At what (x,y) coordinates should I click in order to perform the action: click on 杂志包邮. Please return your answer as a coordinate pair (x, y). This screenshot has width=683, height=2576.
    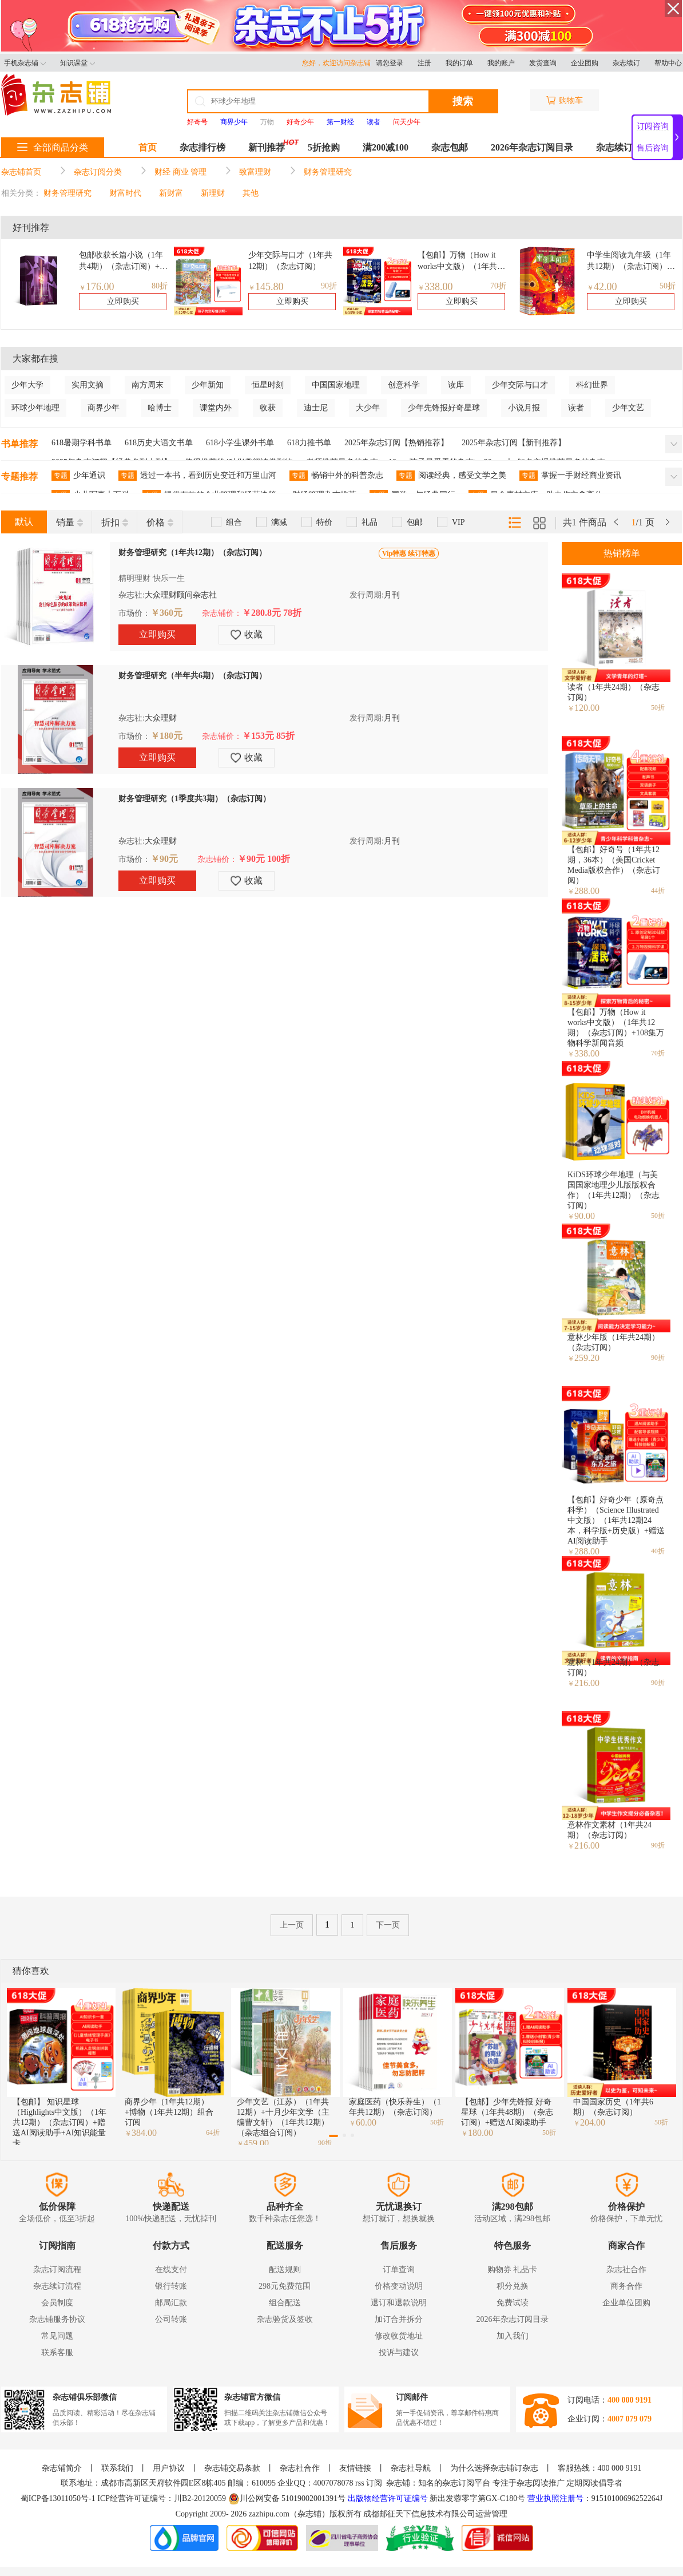
    Looking at the image, I should click on (449, 147).